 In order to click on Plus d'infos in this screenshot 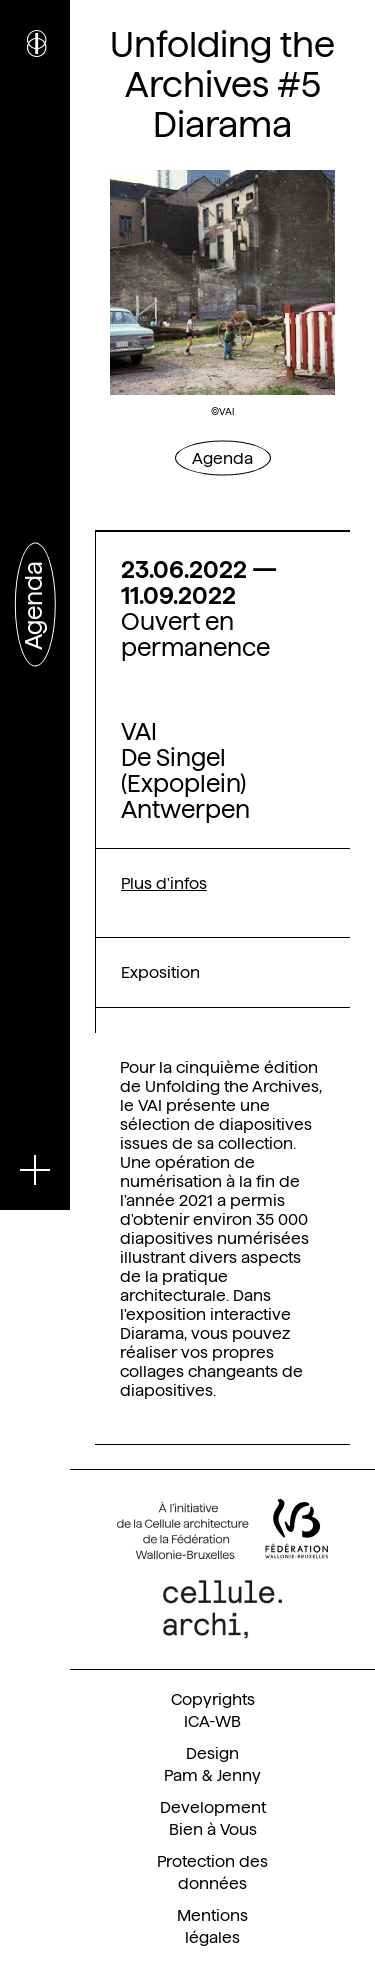, I will do `click(164, 883)`.